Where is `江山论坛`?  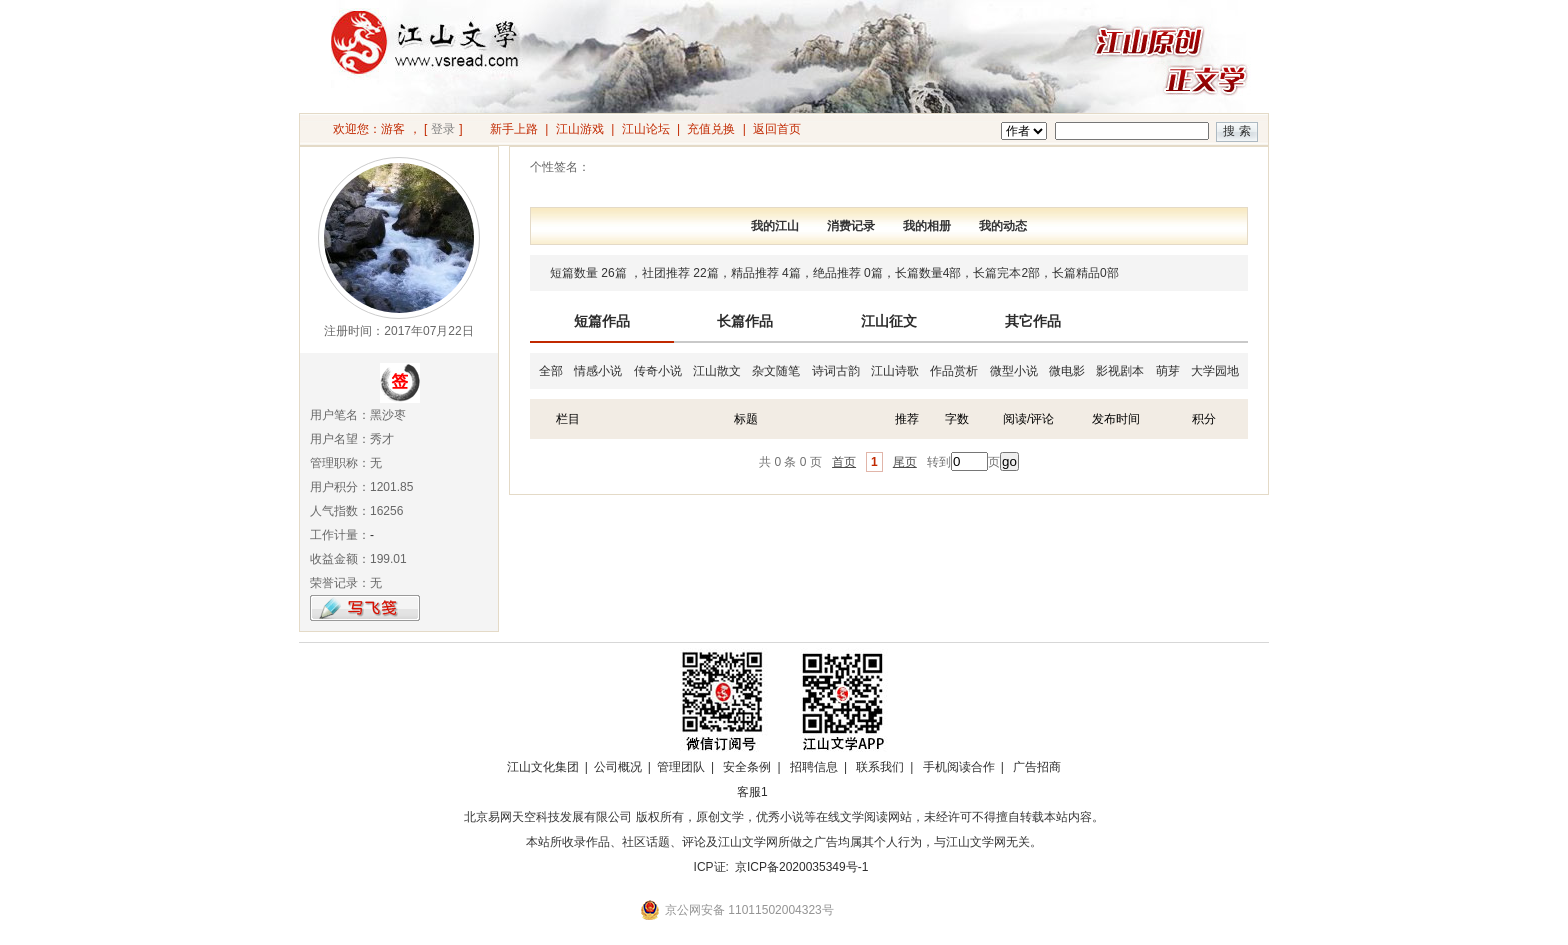 江山论坛 is located at coordinates (646, 129).